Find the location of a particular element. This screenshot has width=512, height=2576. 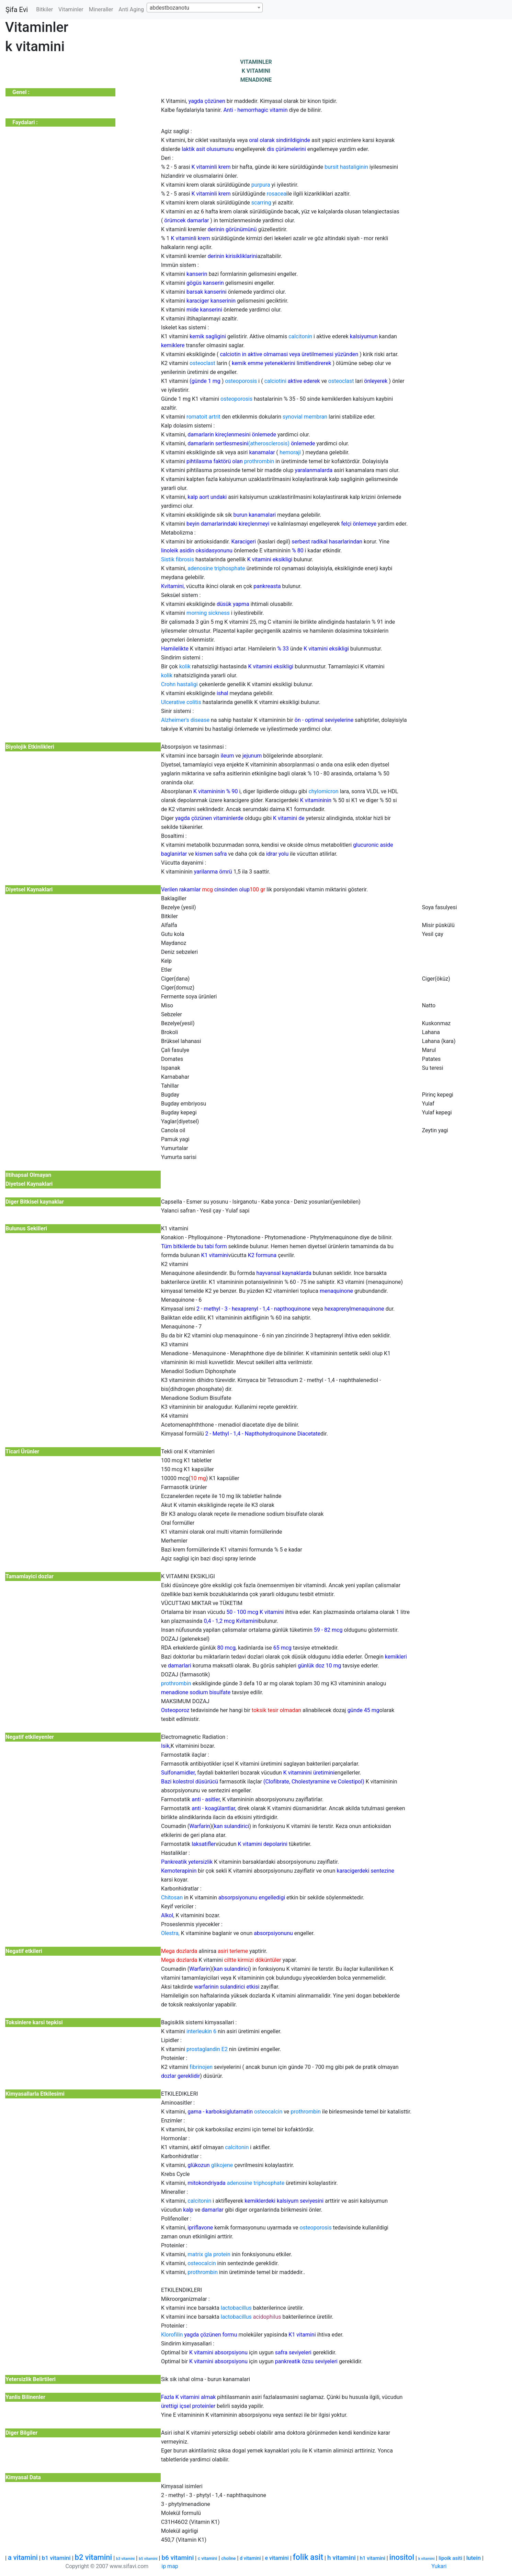

Şifa Evi is located at coordinates (16, 9).